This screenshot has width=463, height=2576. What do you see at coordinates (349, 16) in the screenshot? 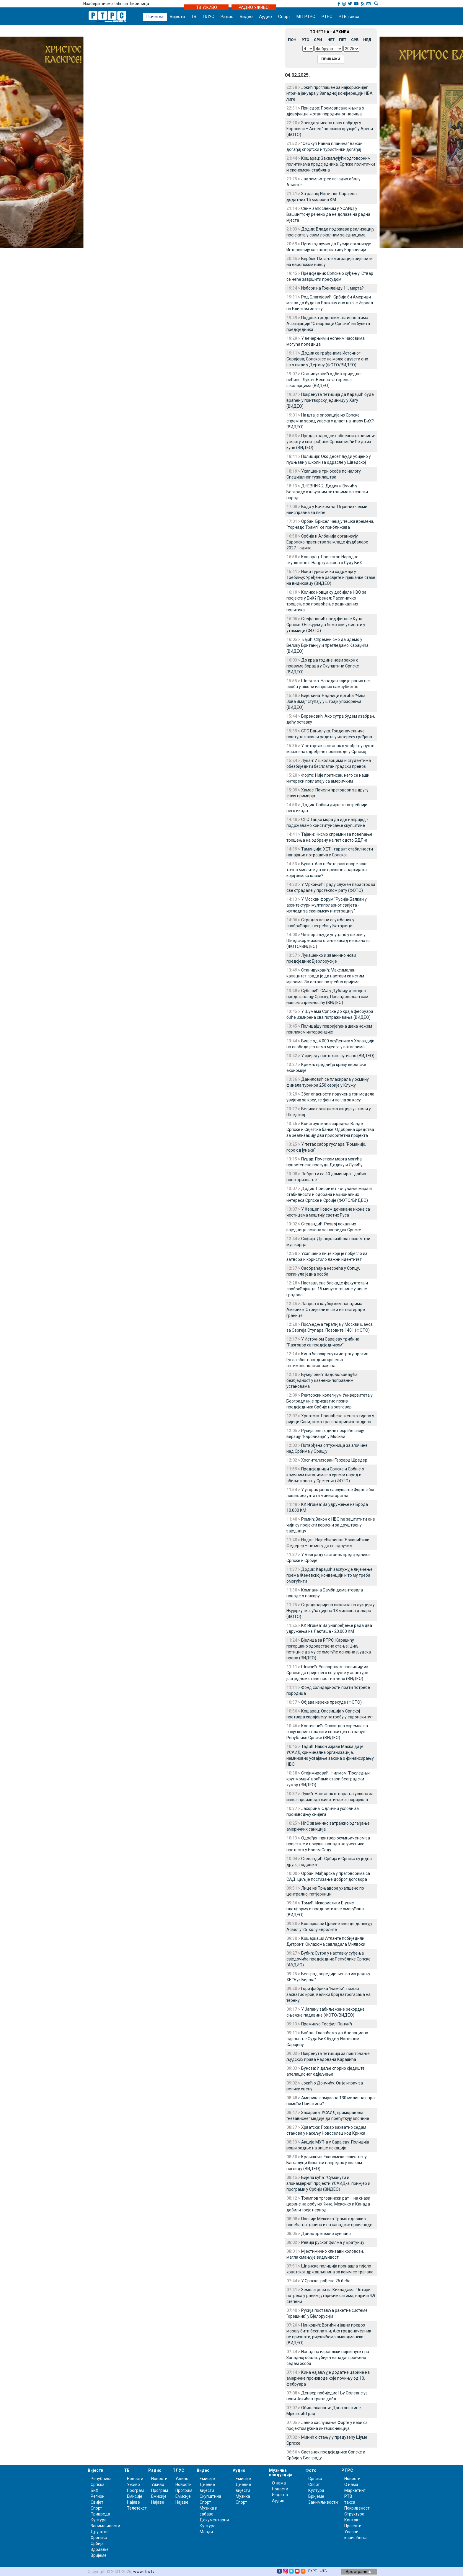
I see `РТВ такса` at bounding box center [349, 16].